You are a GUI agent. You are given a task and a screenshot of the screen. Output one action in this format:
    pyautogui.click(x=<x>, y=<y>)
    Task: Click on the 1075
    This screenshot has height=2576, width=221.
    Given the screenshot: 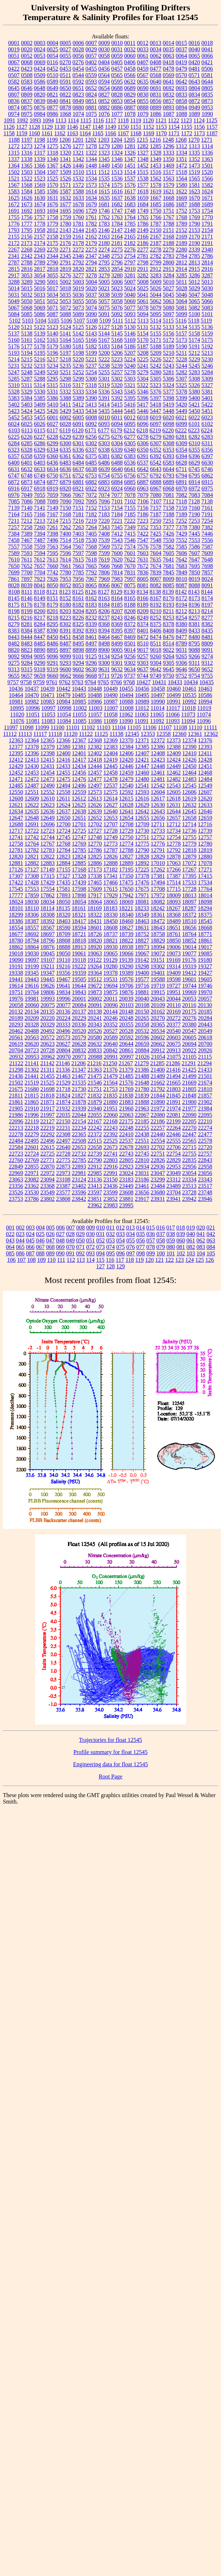 What is the action you would take?
    pyautogui.click(x=91, y=114)
    